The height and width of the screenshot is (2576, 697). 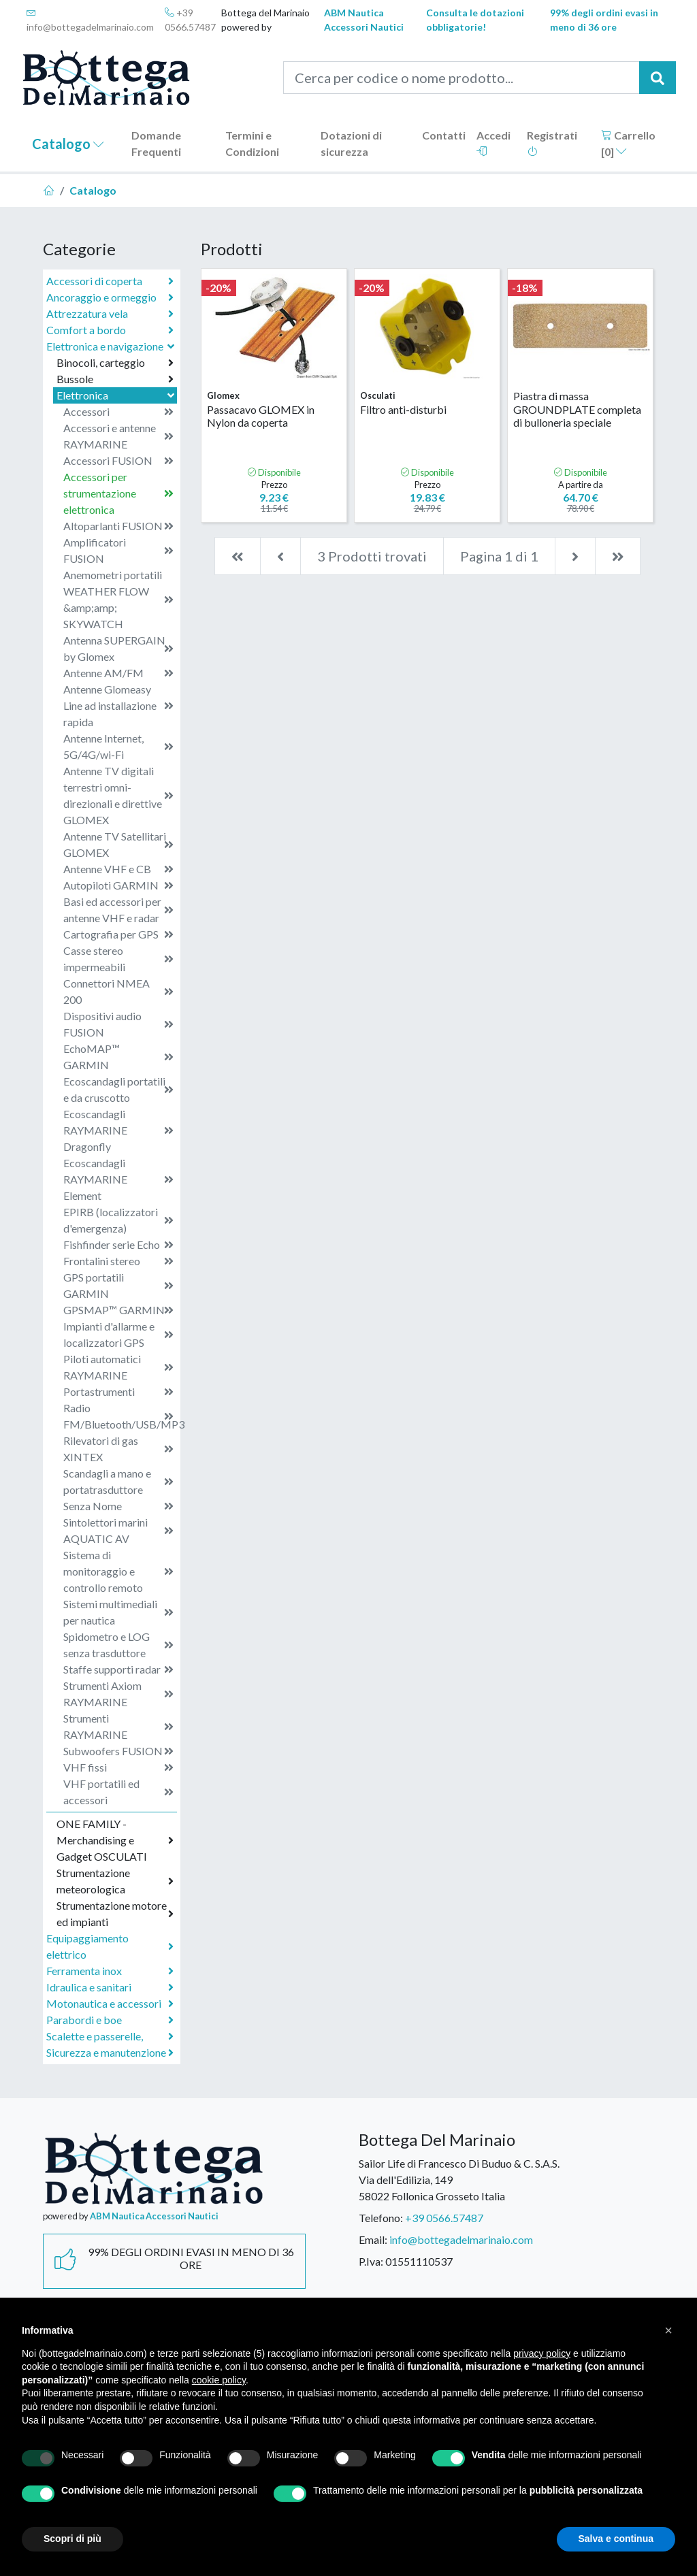 I want to click on Accessori e antenne RAYMARINE, so click(x=118, y=436).